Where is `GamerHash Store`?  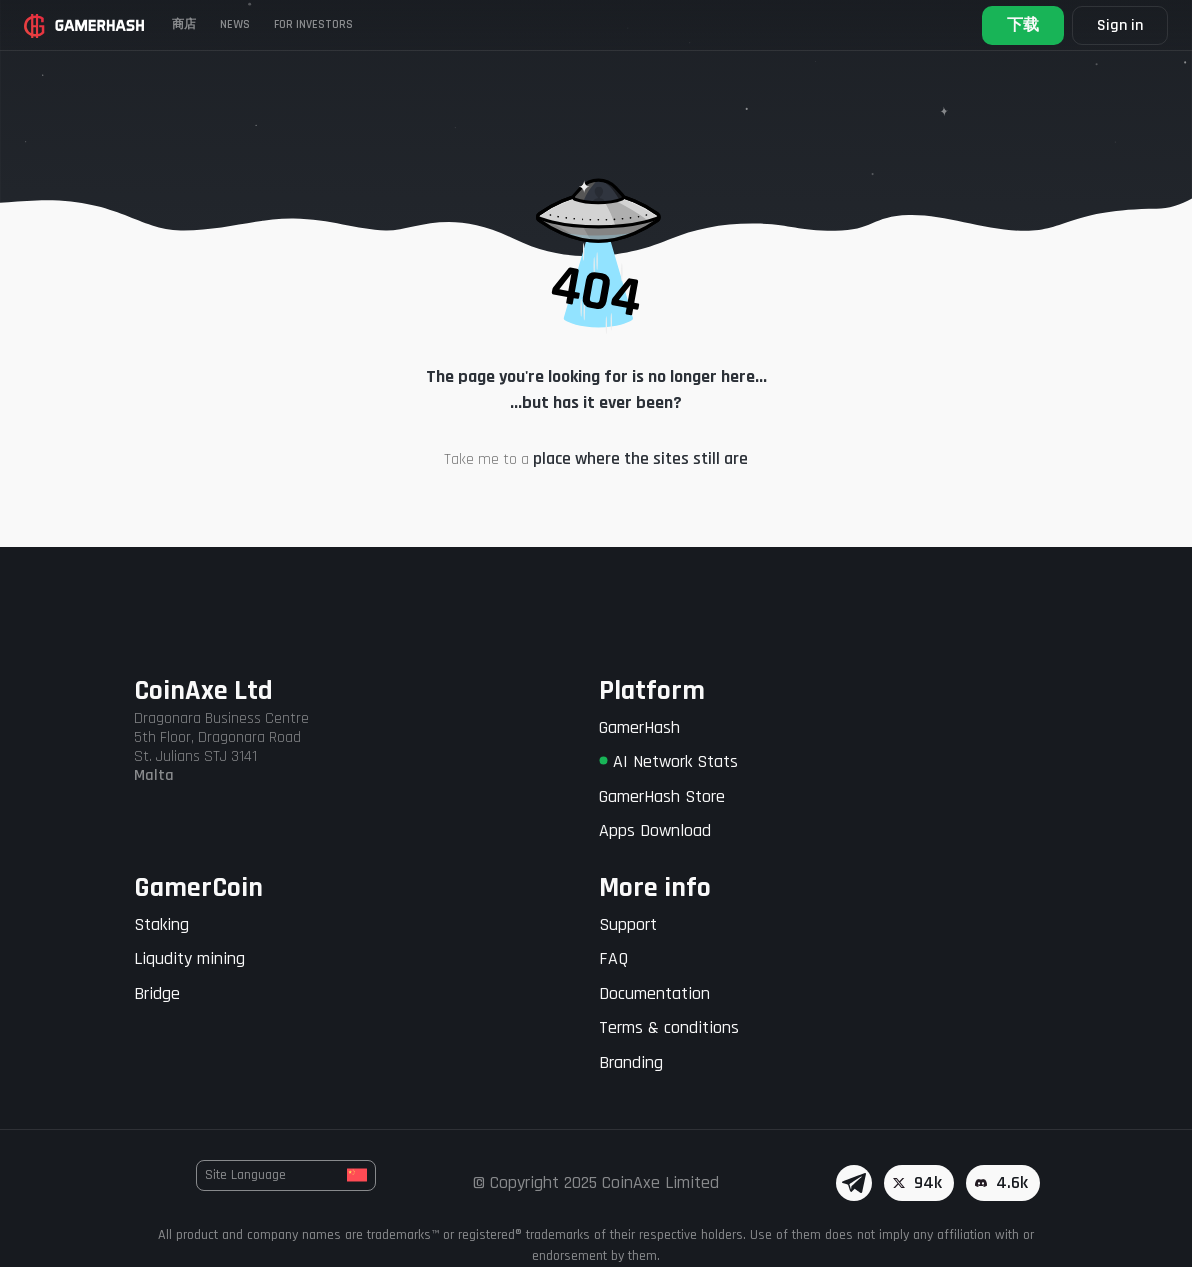
GamerHash Store is located at coordinates (662, 796).